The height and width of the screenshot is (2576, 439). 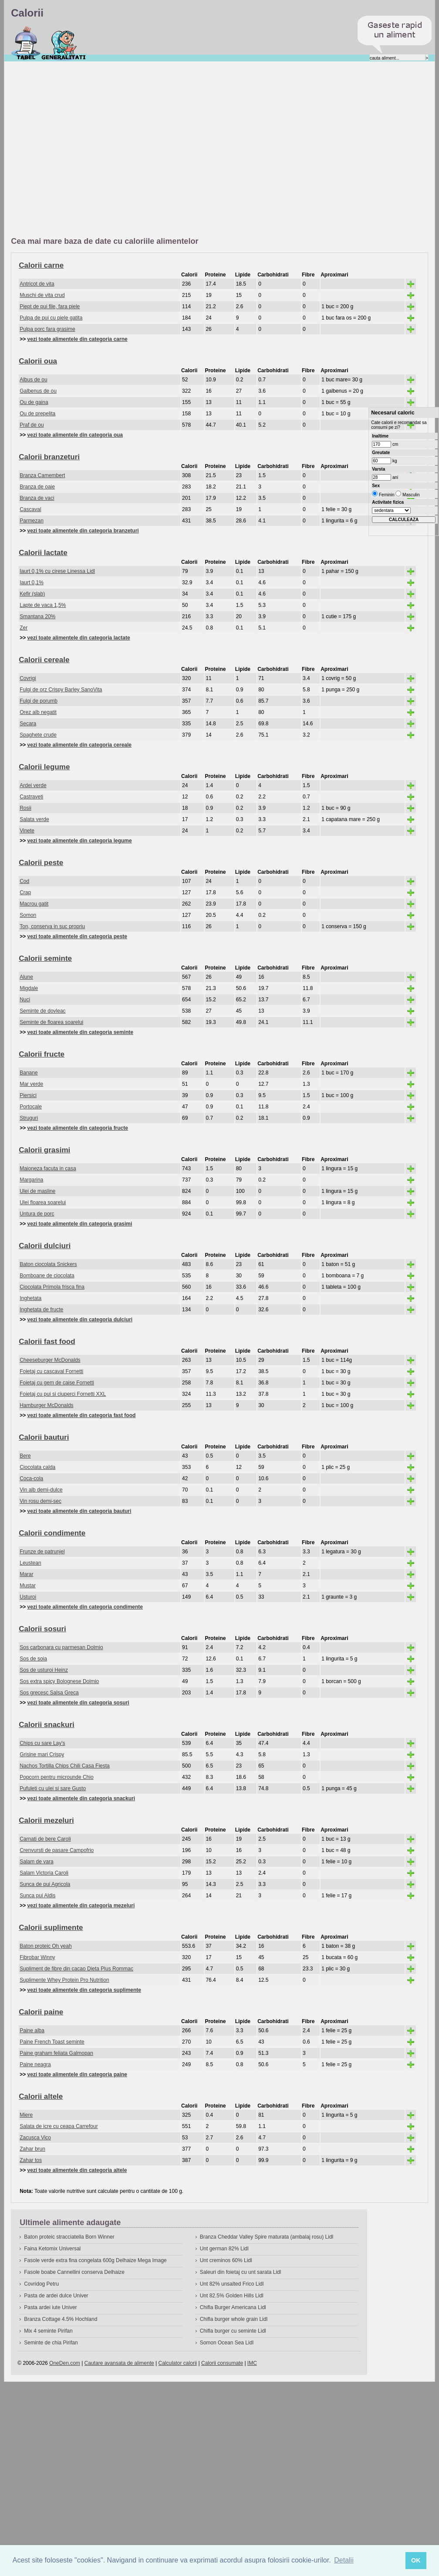 I want to click on vezi toate alimentele din categoria lactate, so click(x=78, y=638).